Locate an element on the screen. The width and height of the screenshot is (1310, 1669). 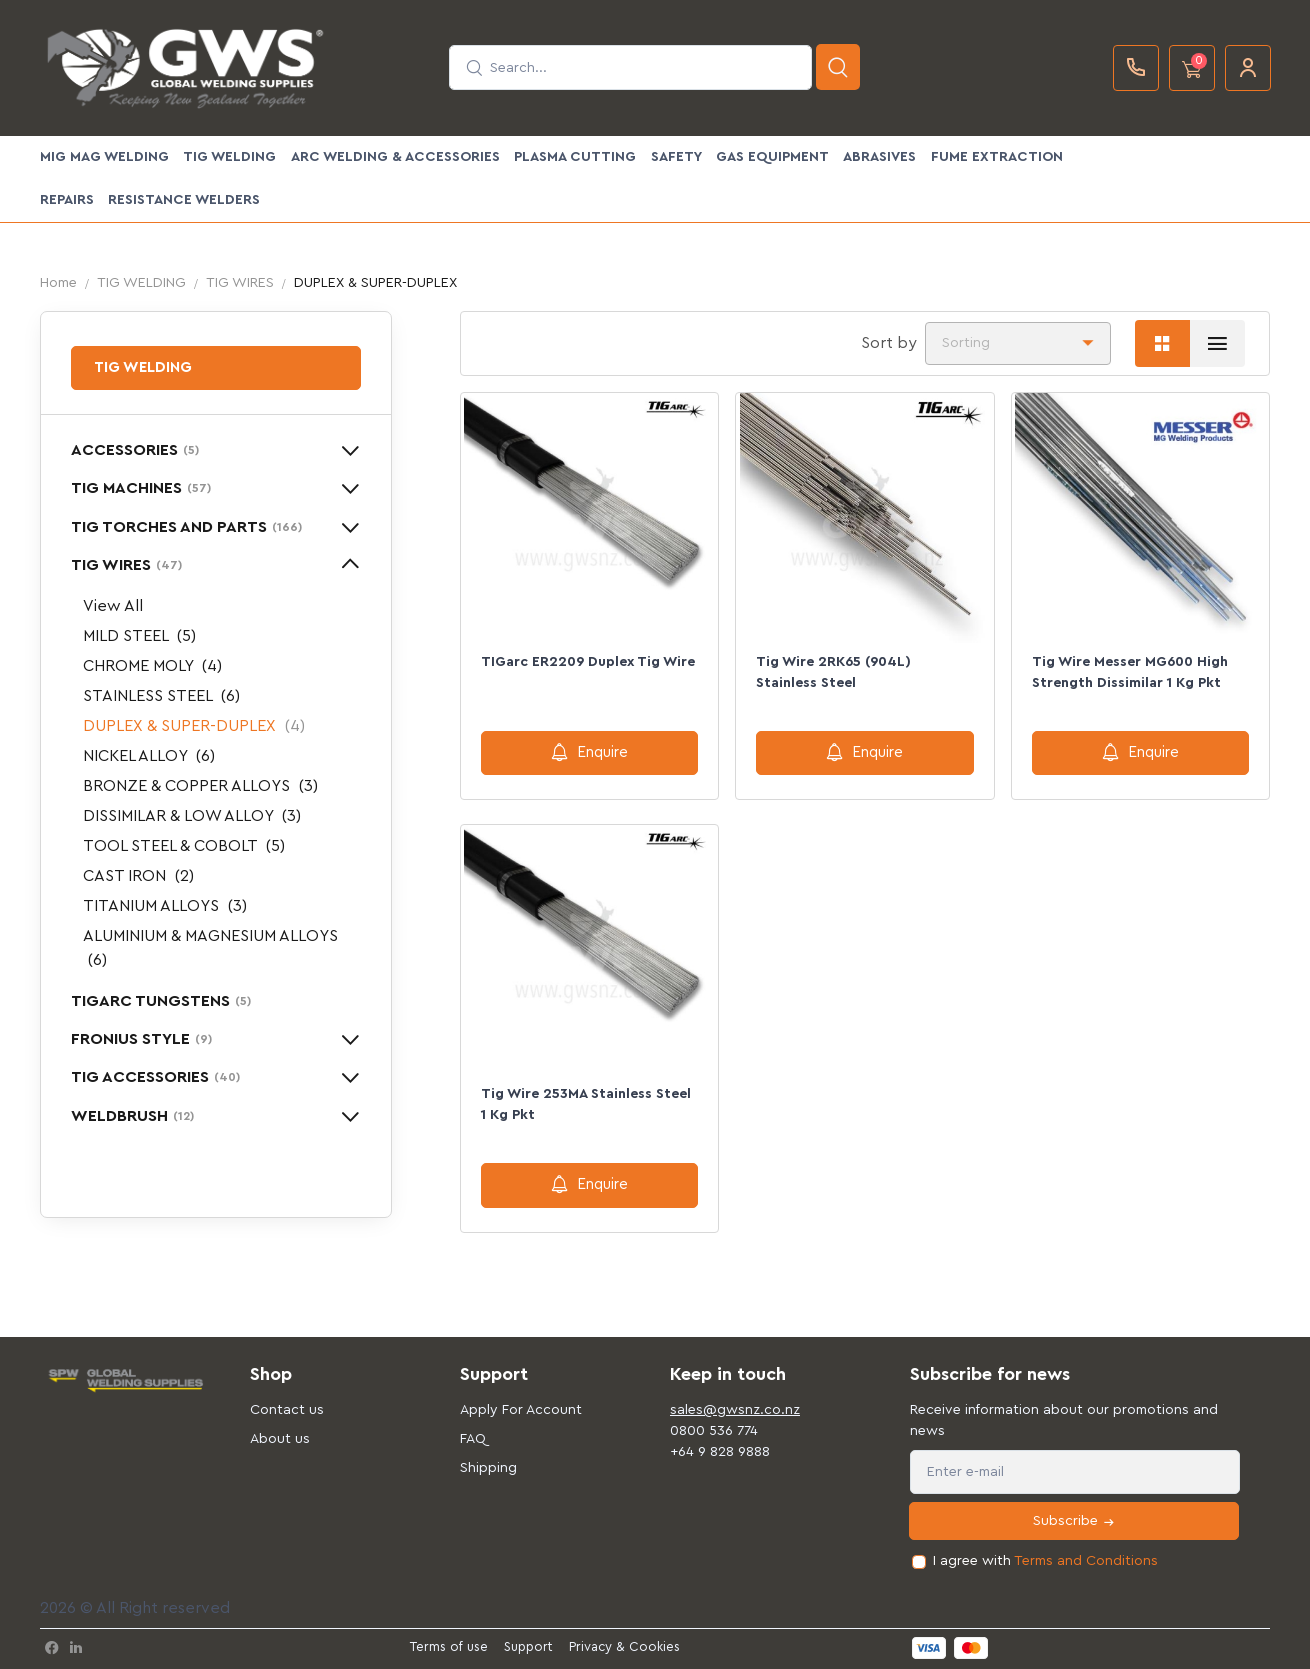
TIG WIRES is located at coordinates (240, 283).